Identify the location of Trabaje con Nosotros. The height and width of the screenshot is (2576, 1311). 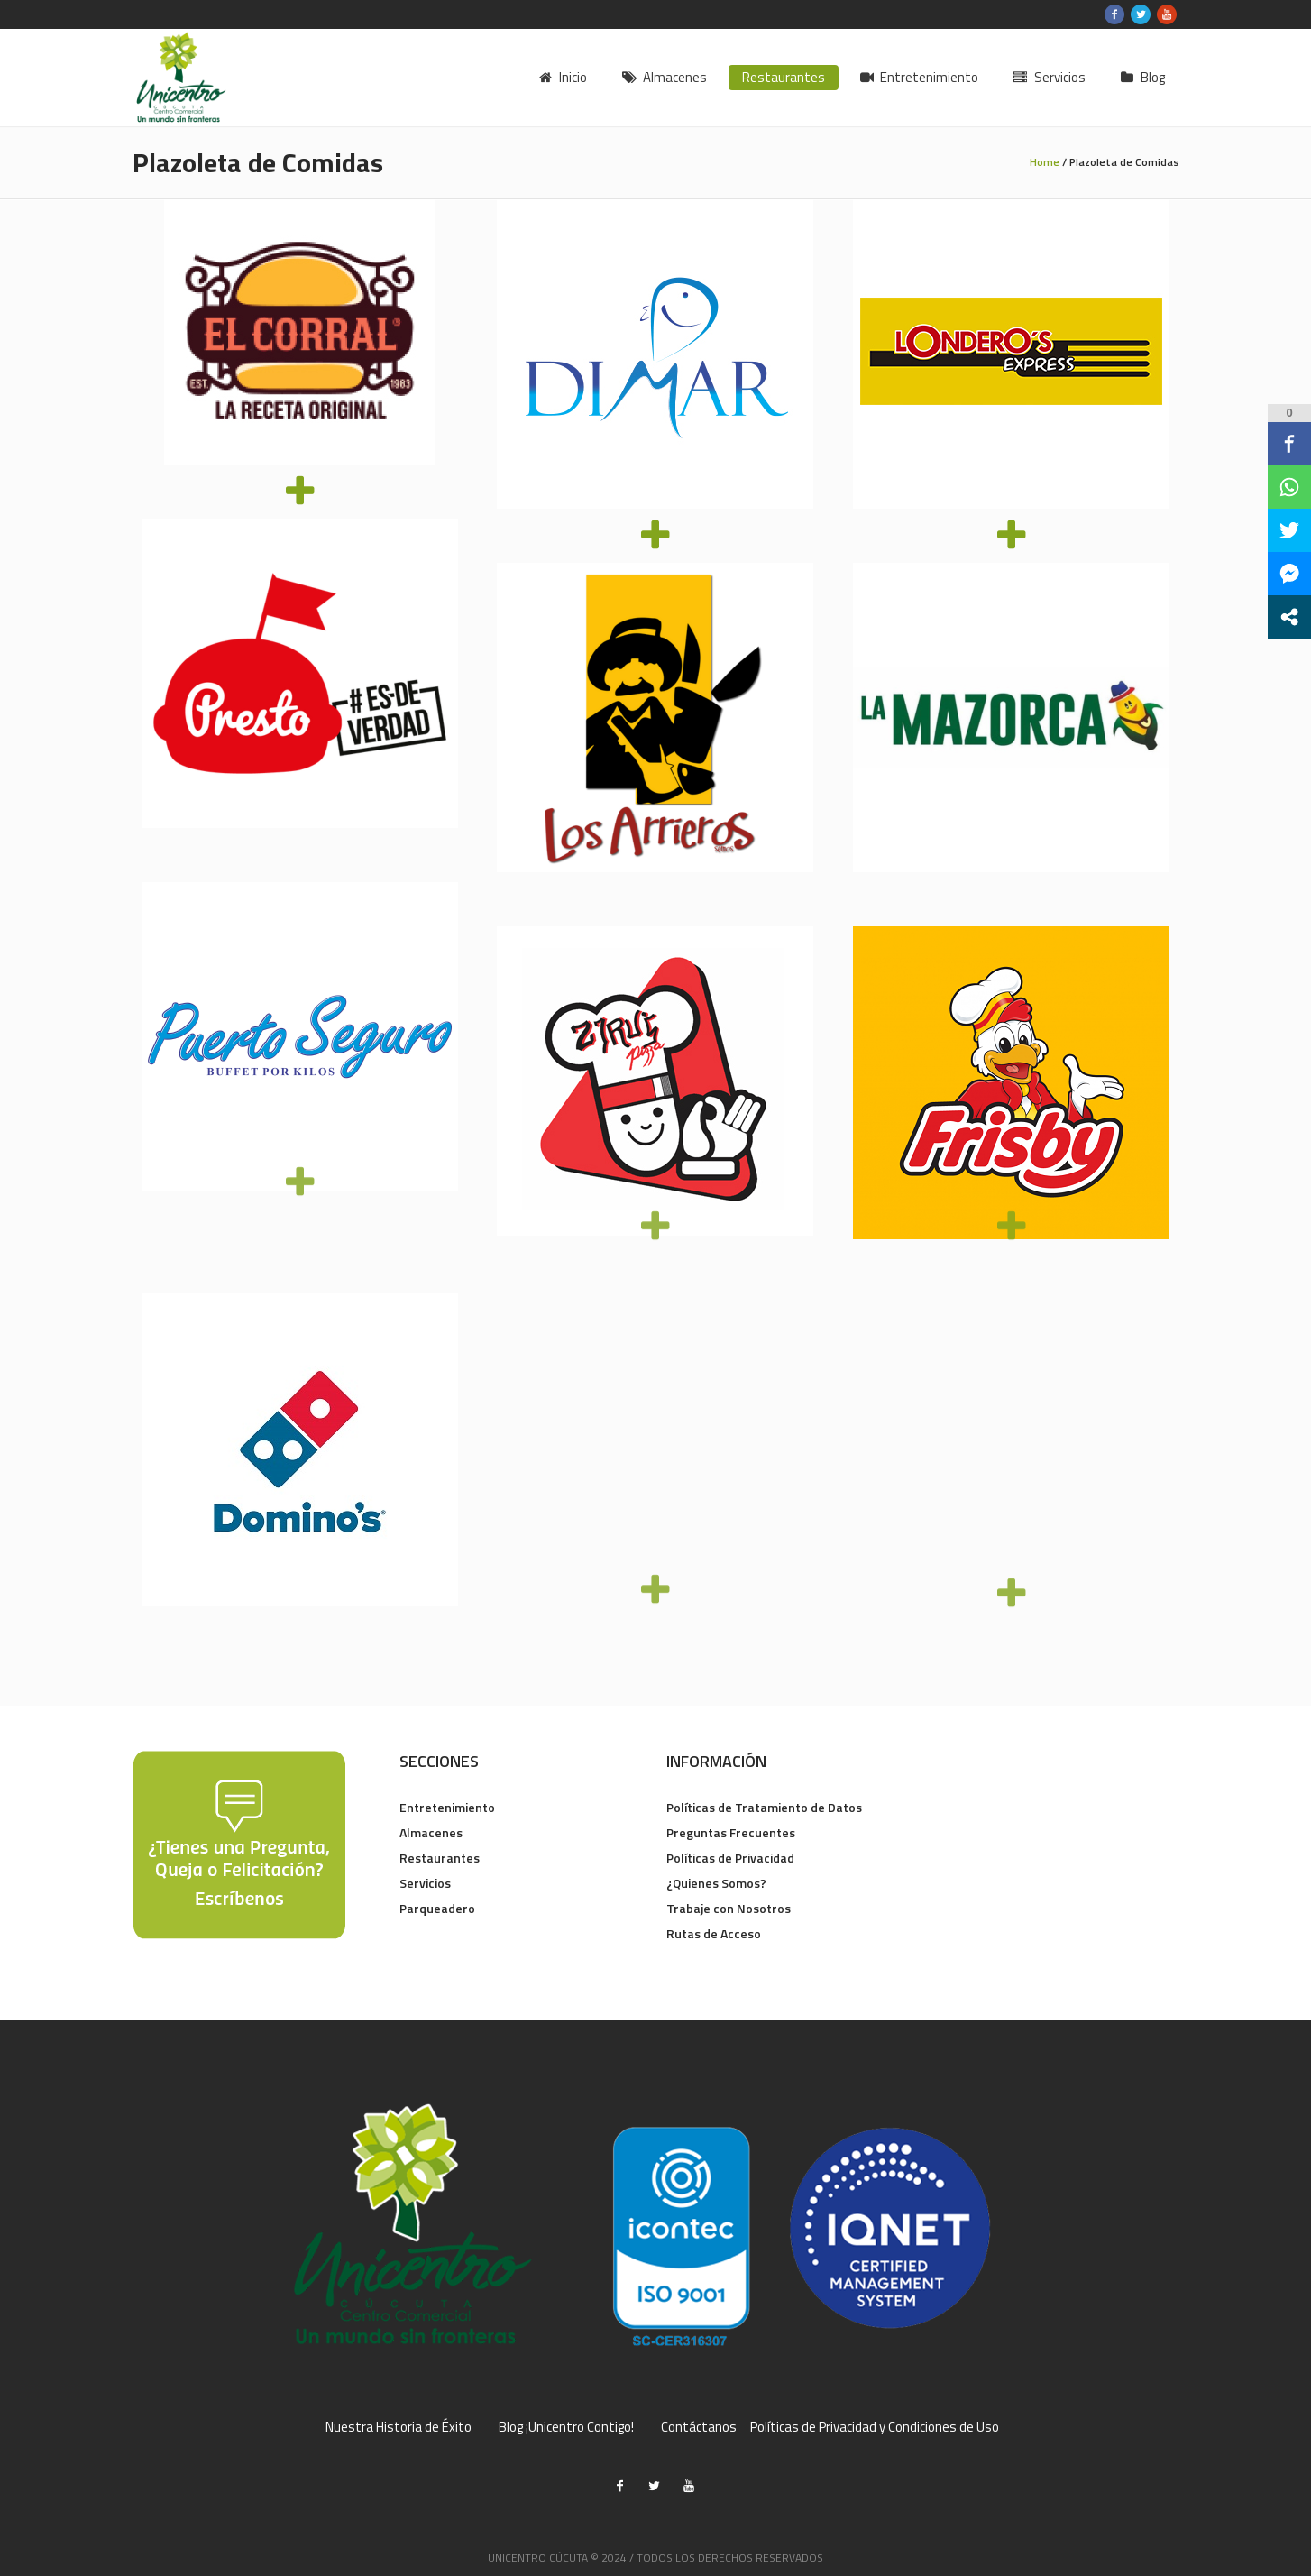
(728, 1908).